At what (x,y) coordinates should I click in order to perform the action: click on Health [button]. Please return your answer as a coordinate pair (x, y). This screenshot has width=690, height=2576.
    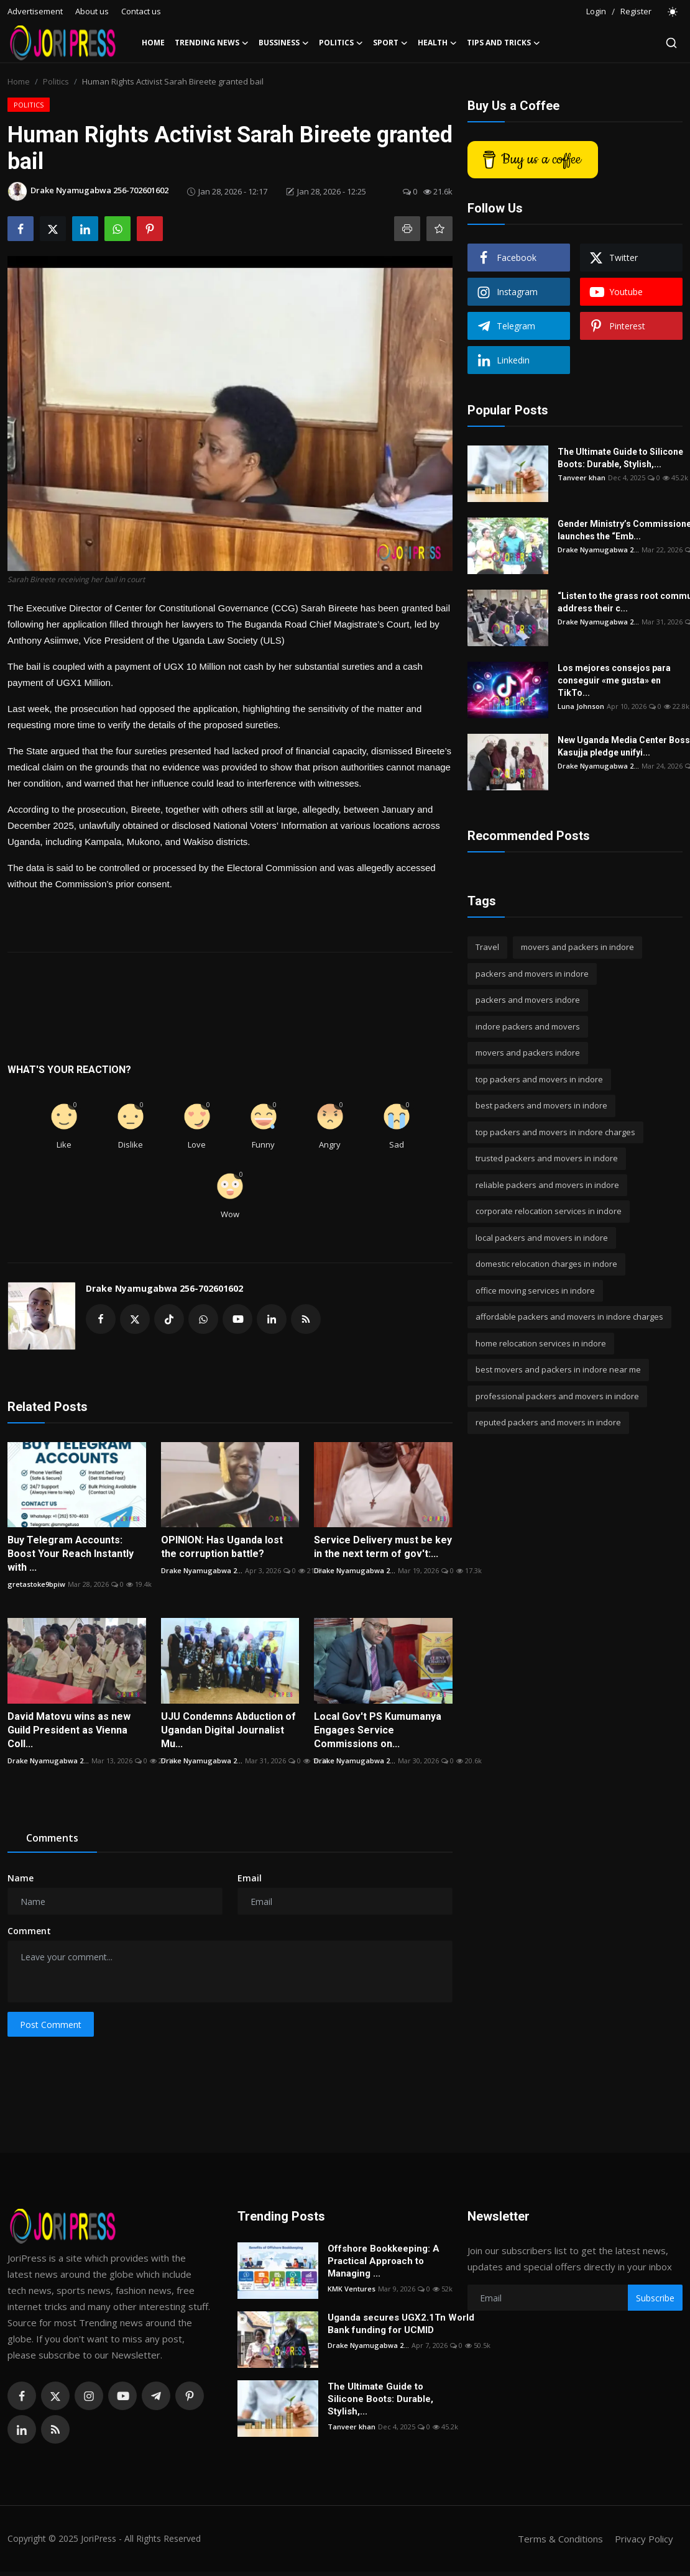
    Looking at the image, I should click on (437, 43).